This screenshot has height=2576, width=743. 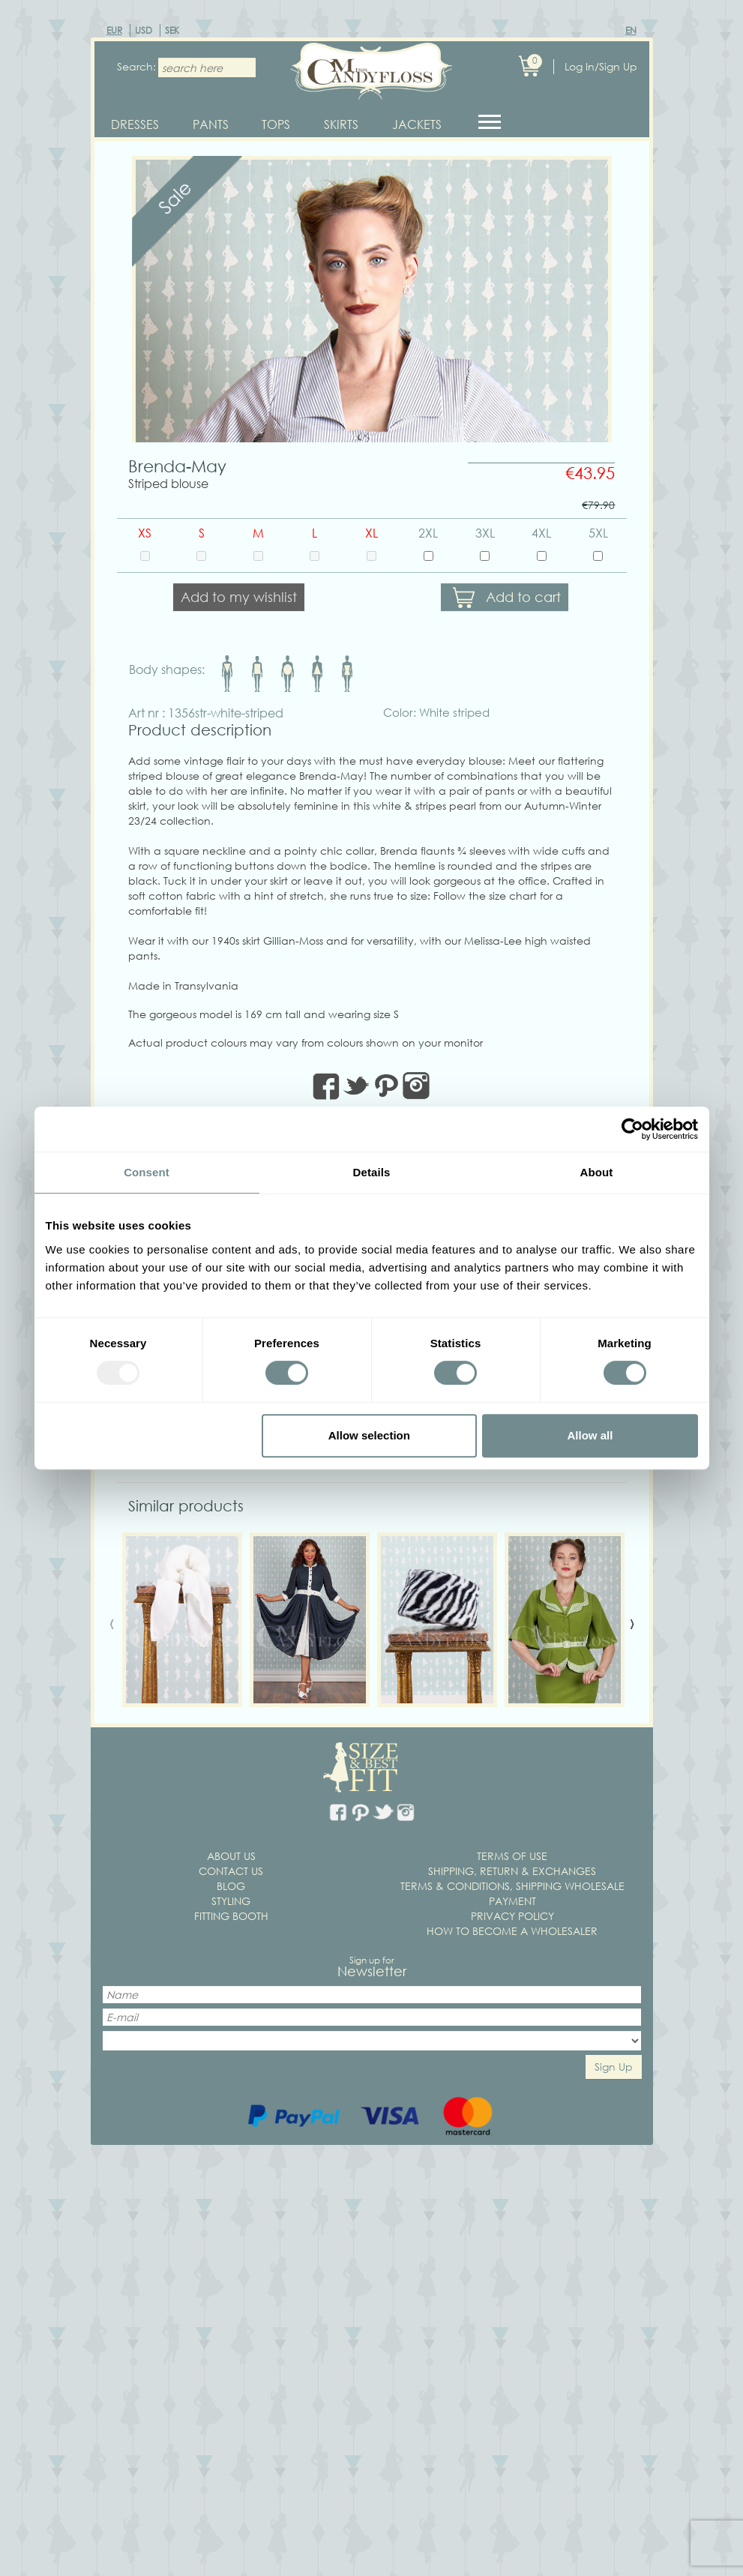 I want to click on Consent [tab], so click(x=146, y=1172).